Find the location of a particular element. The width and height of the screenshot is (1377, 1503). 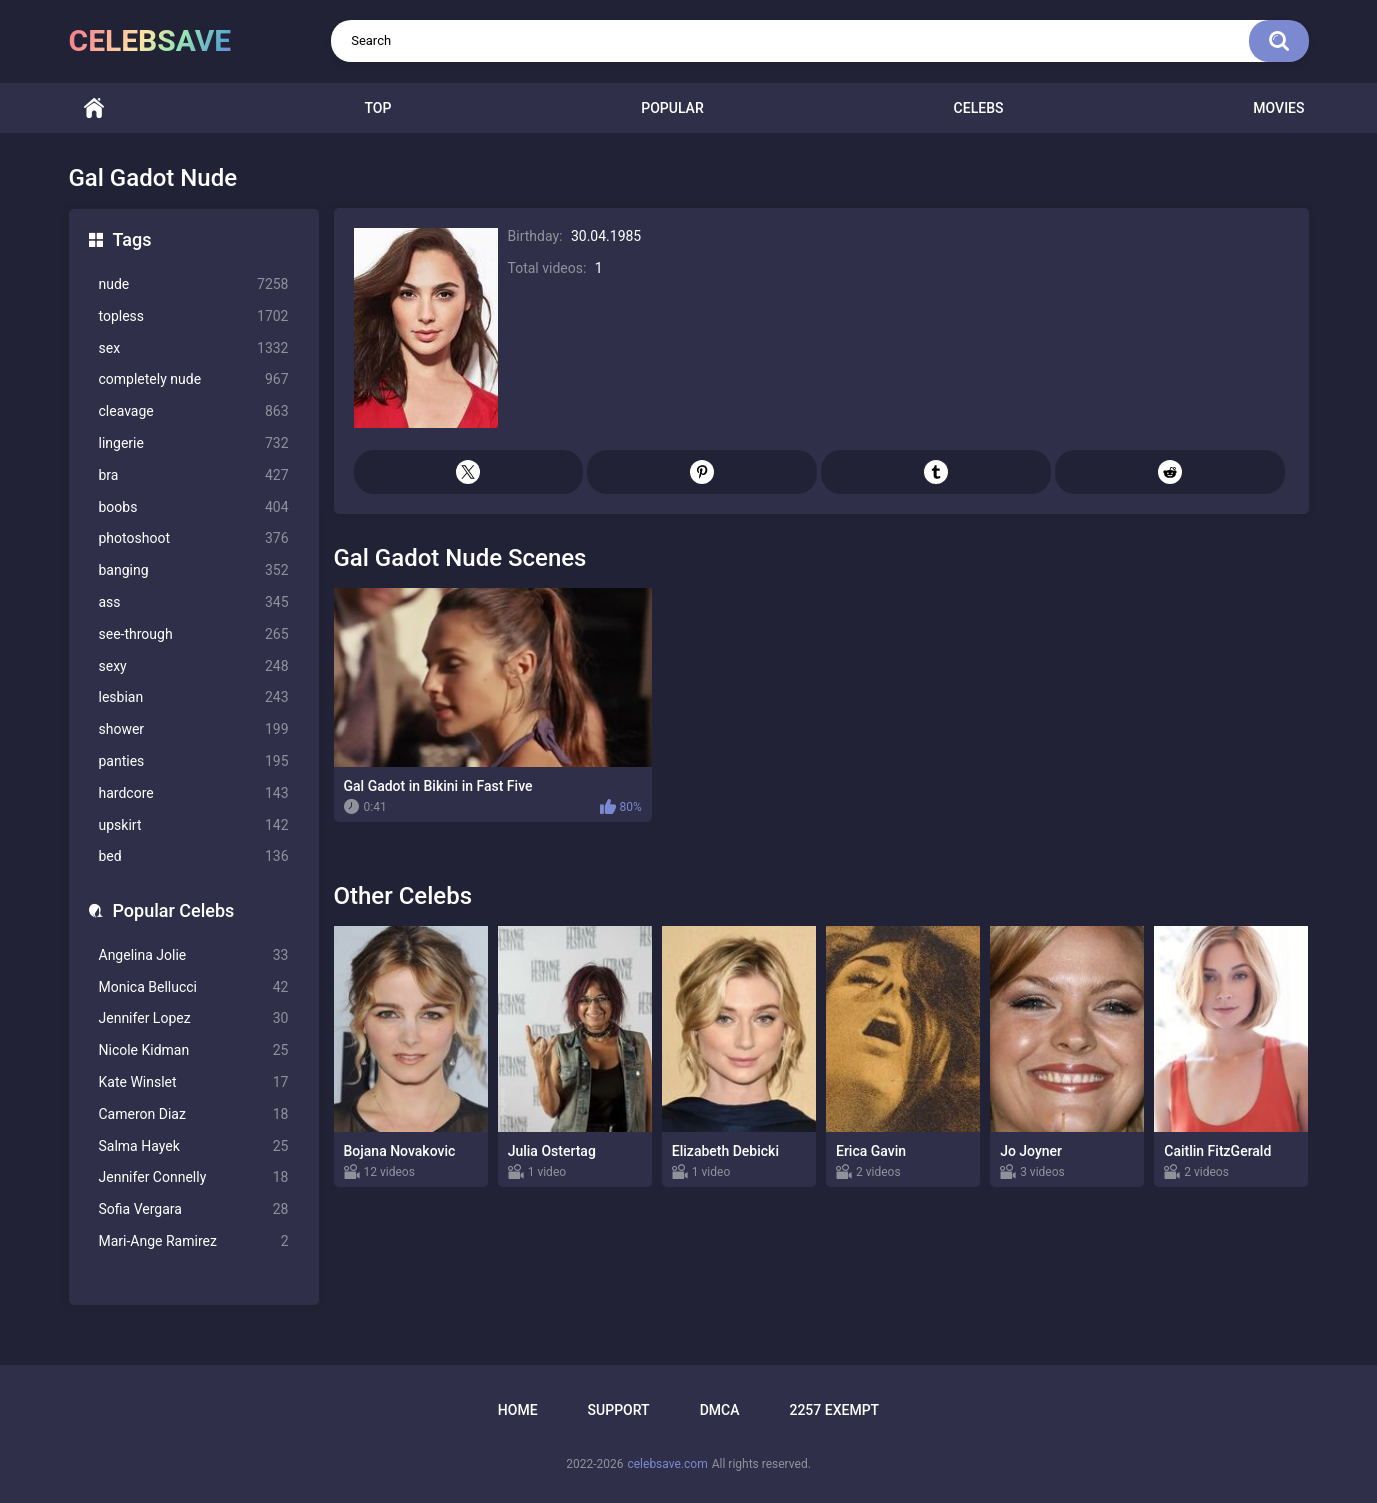

Mari-Ange Ramirez is located at coordinates (194, 1241).